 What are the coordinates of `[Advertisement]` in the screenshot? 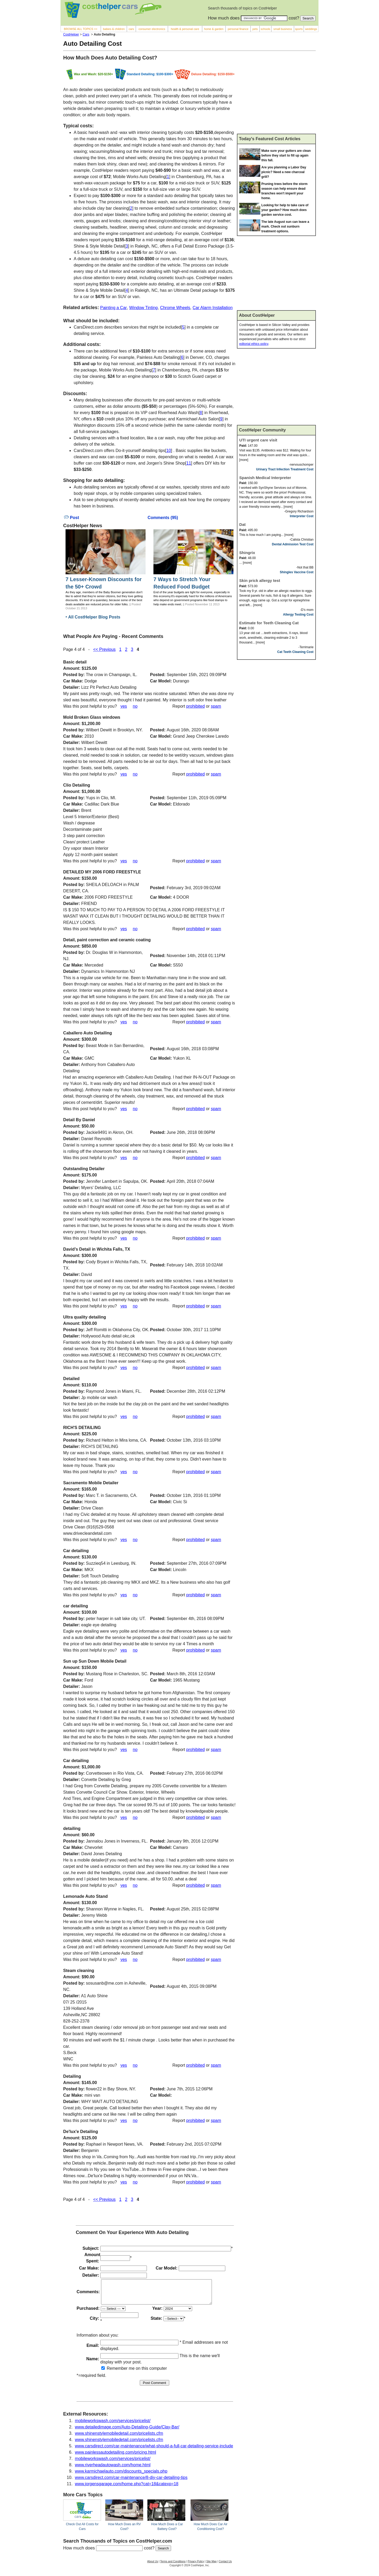 It's located at (276, 94).